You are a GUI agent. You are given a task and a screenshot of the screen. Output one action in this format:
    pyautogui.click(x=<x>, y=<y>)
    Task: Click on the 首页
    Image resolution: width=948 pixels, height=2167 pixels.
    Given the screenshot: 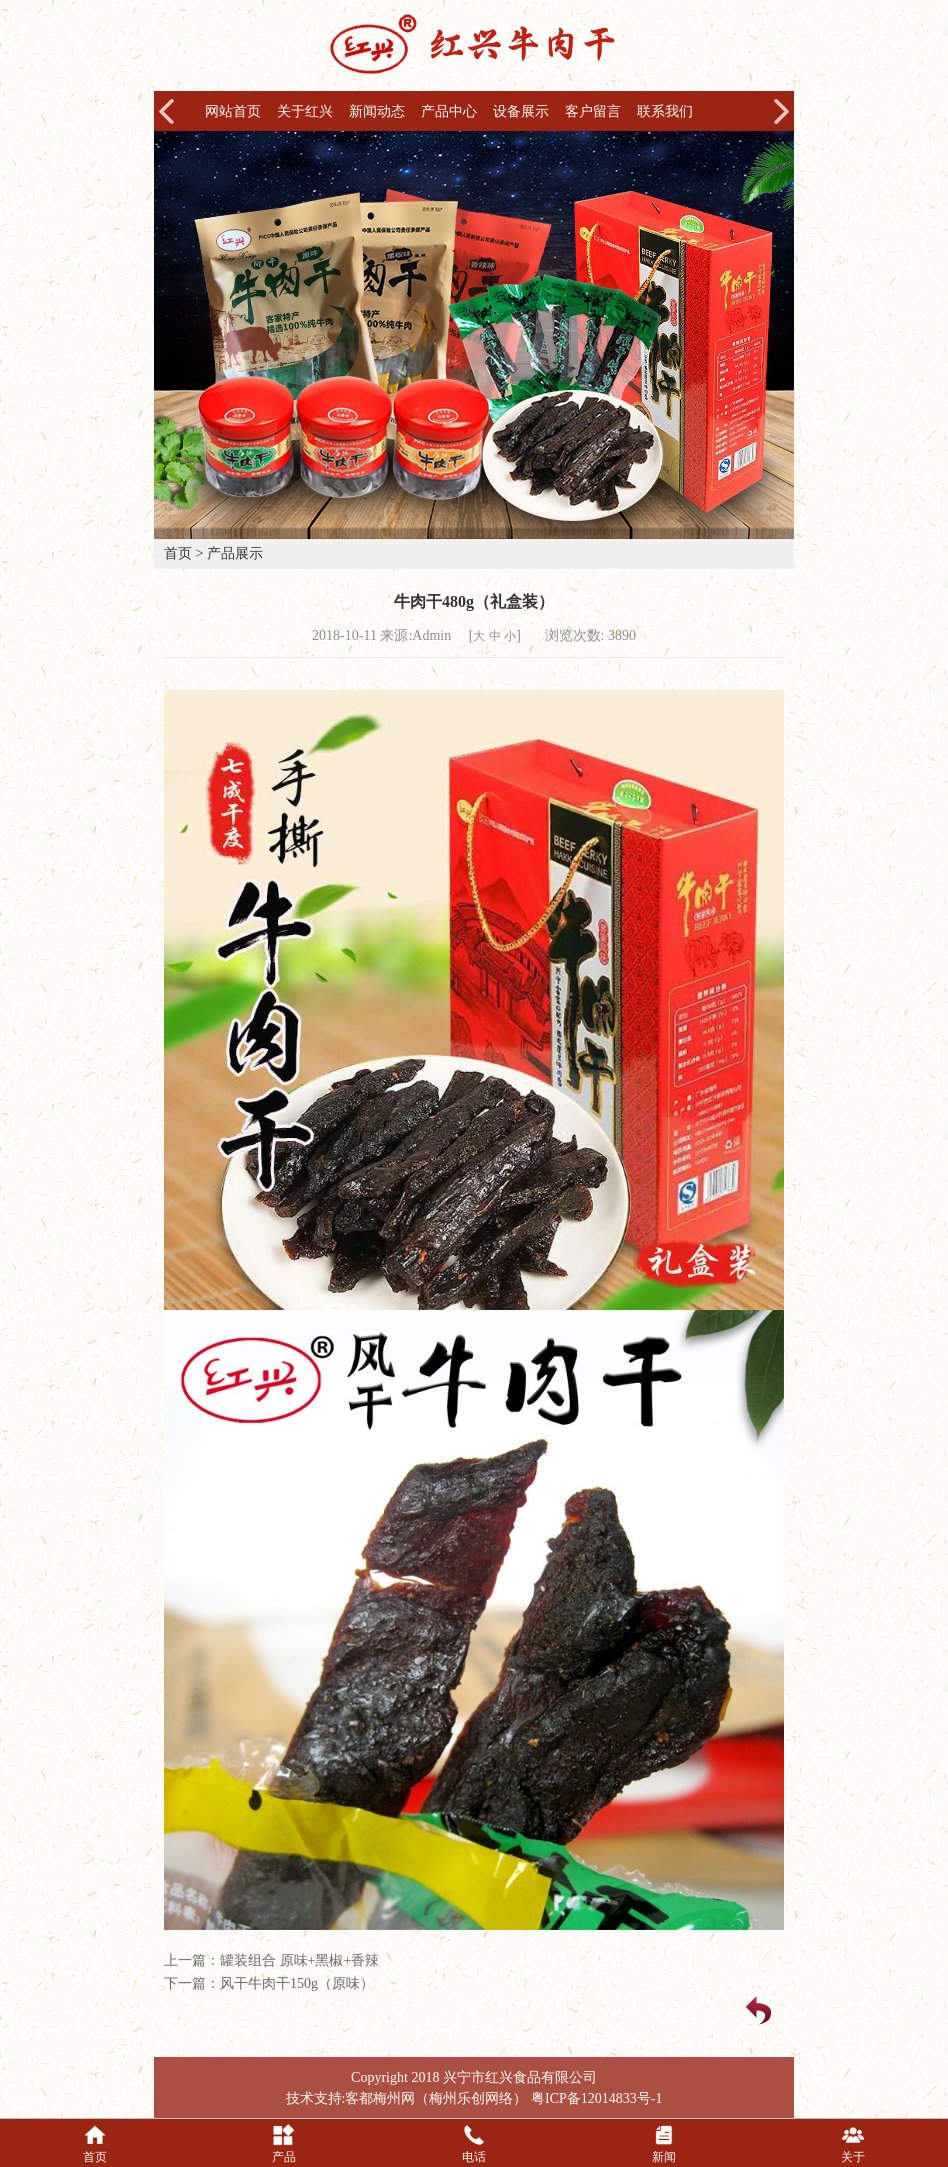 What is the action you would take?
    pyautogui.click(x=178, y=553)
    